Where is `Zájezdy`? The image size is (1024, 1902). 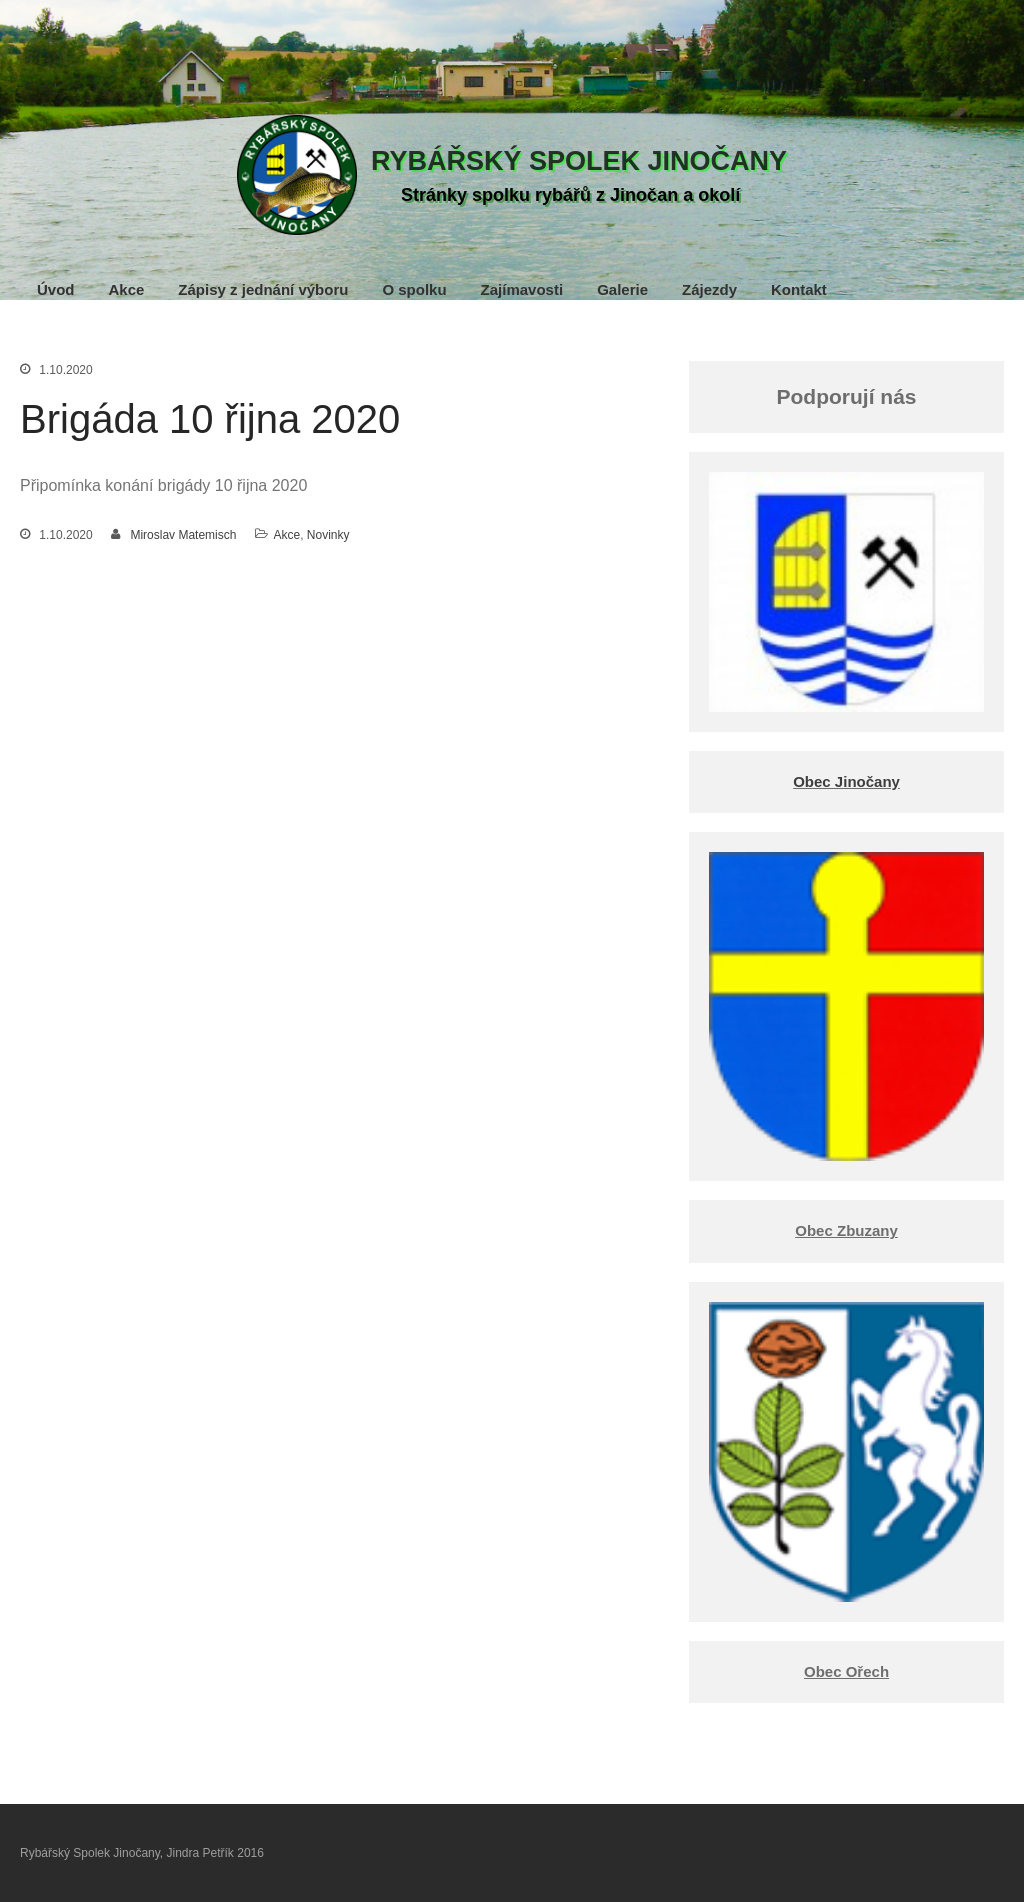
Zájezdy is located at coordinates (709, 289).